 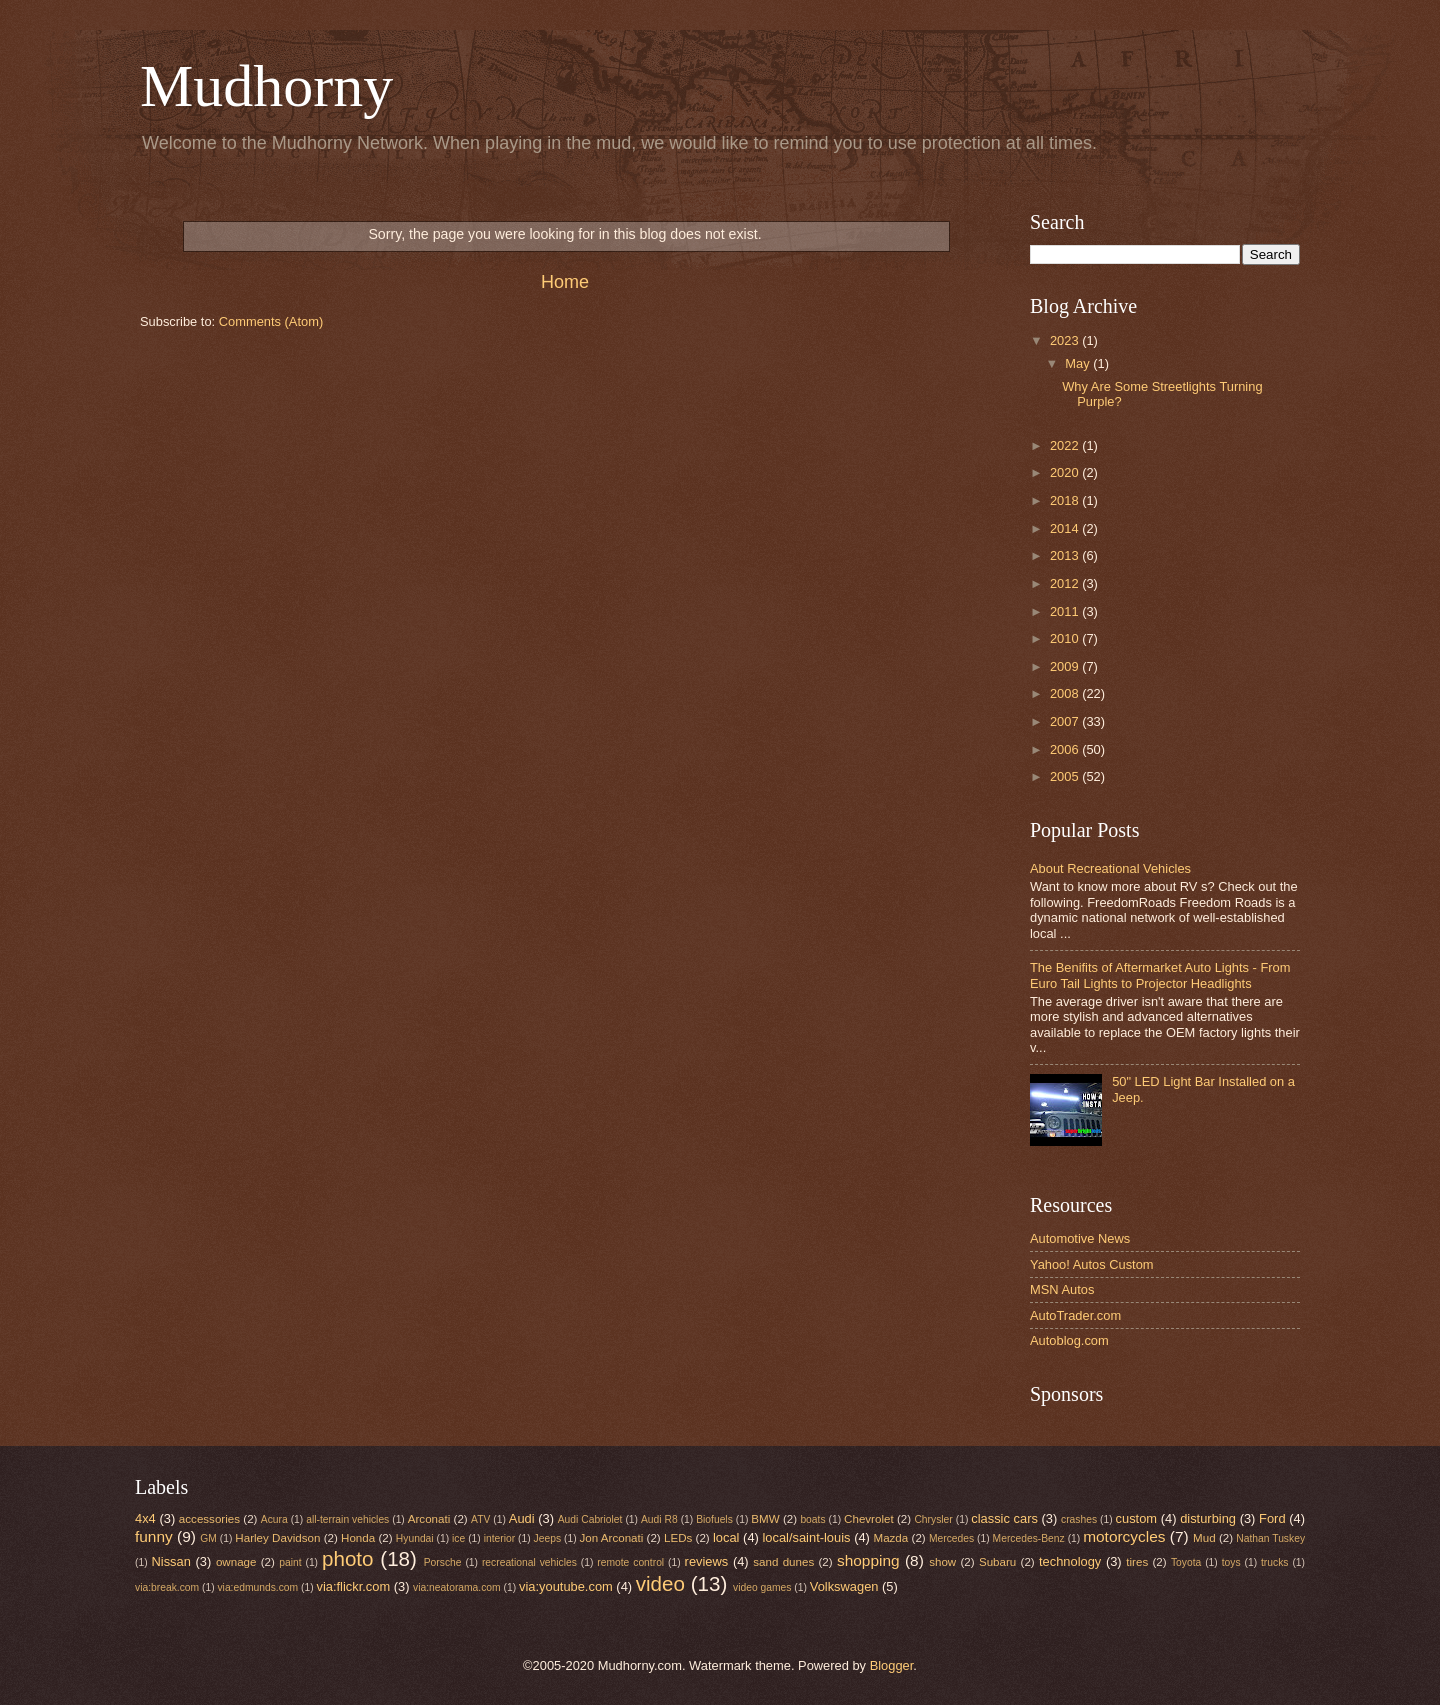 What do you see at coordinates (806, 1537) in the screenshot?
I see `local/saint-louis` at bounding box center [806, 1537].